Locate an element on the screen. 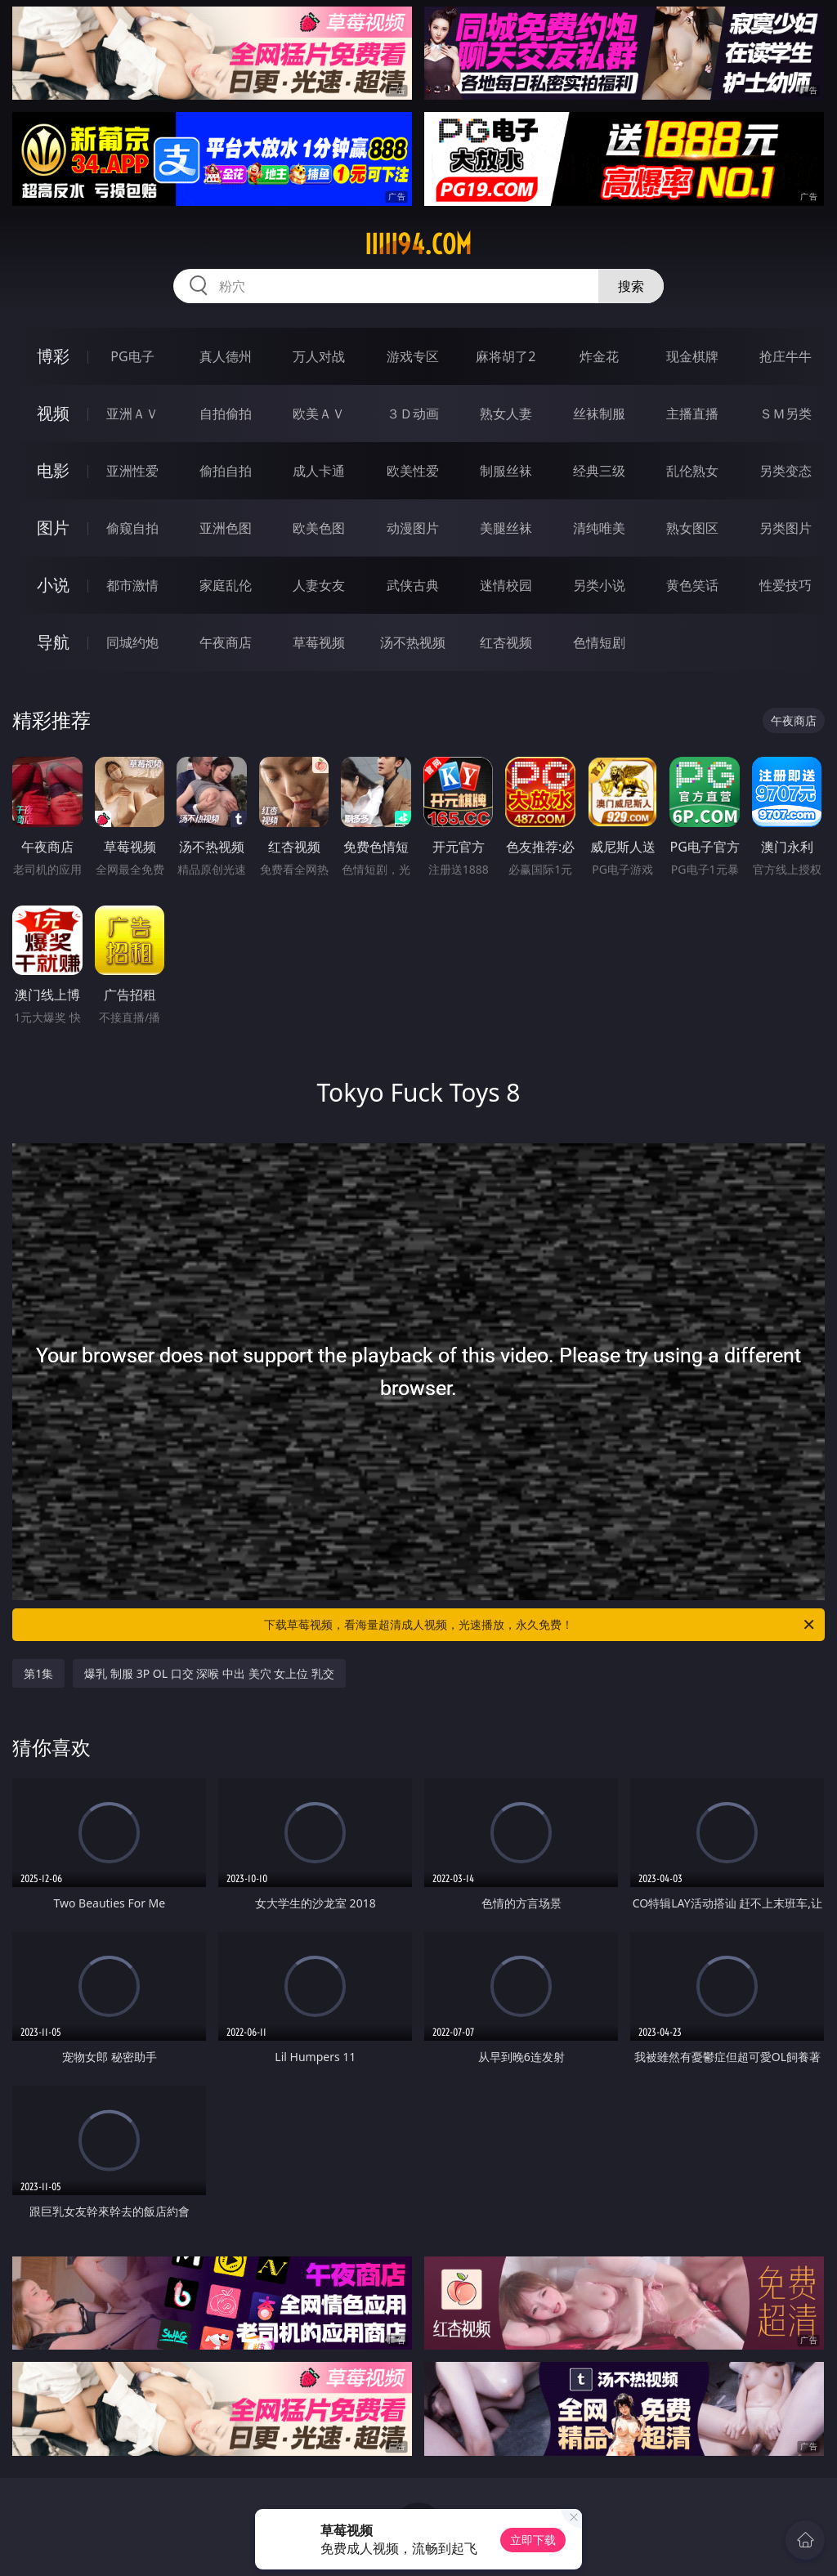 The width and height of the screenshot is (837, 2576). 乱伦熟女 is located at coordinates (692, 471).